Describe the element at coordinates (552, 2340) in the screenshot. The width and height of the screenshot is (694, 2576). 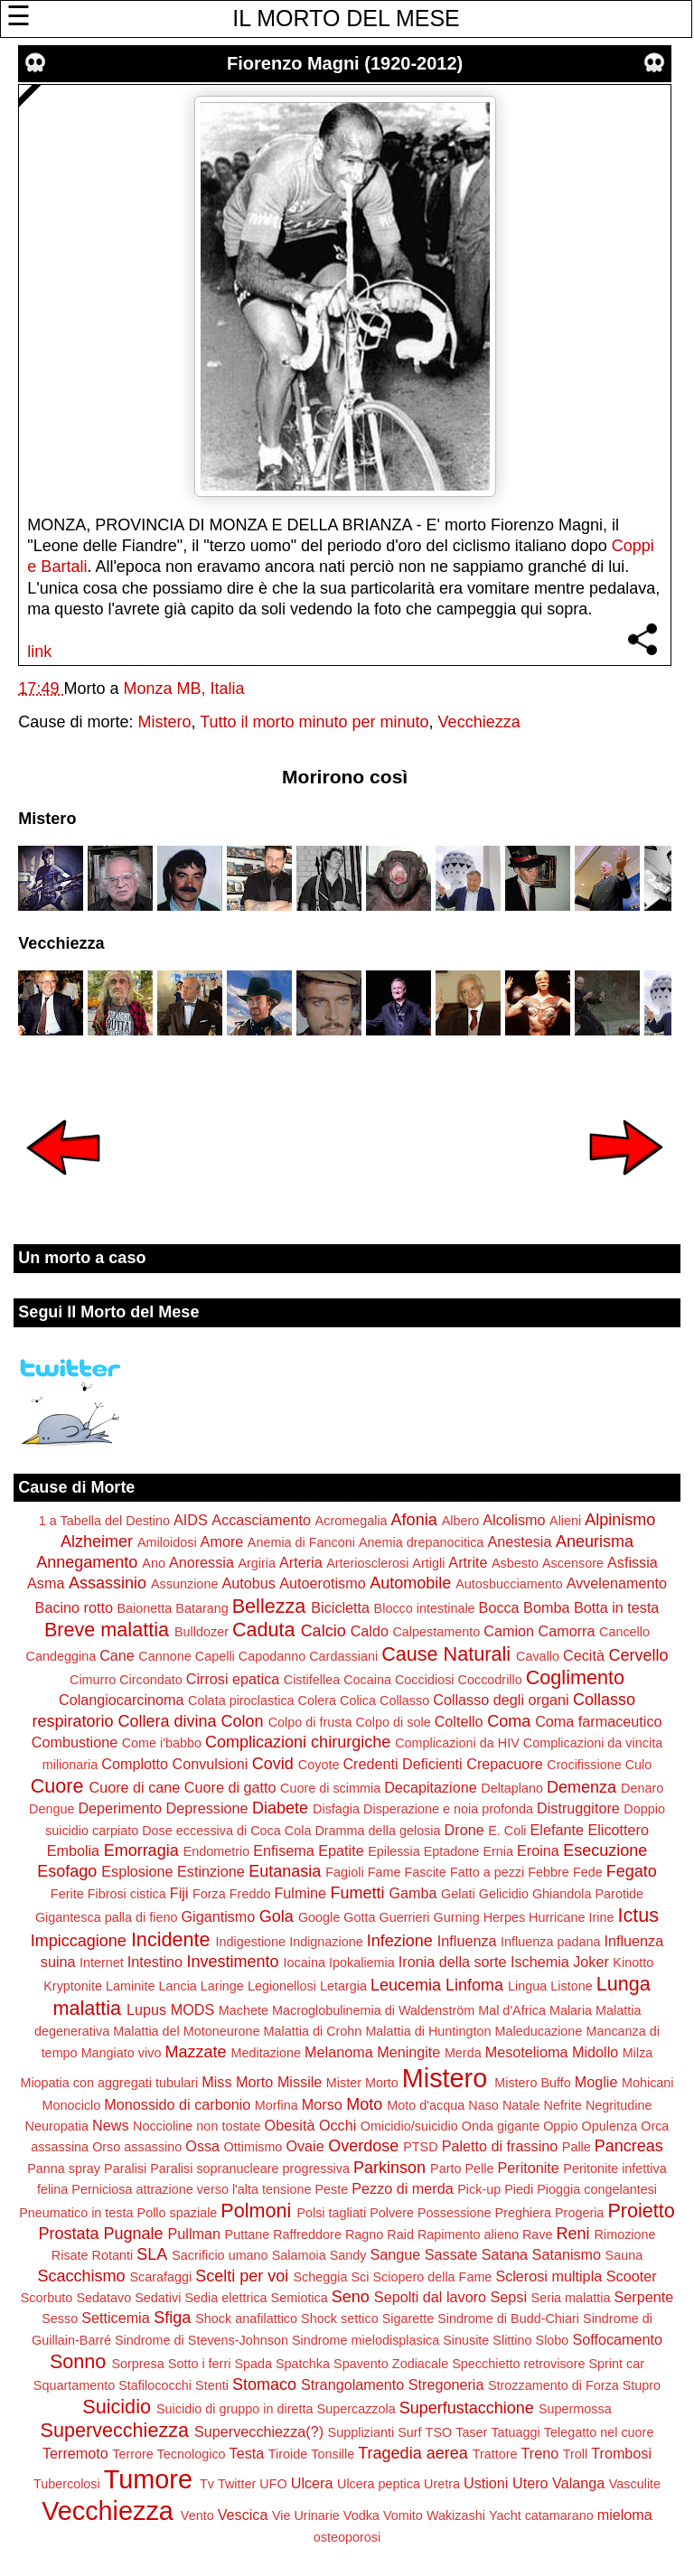
I see `Slobo` at that location.